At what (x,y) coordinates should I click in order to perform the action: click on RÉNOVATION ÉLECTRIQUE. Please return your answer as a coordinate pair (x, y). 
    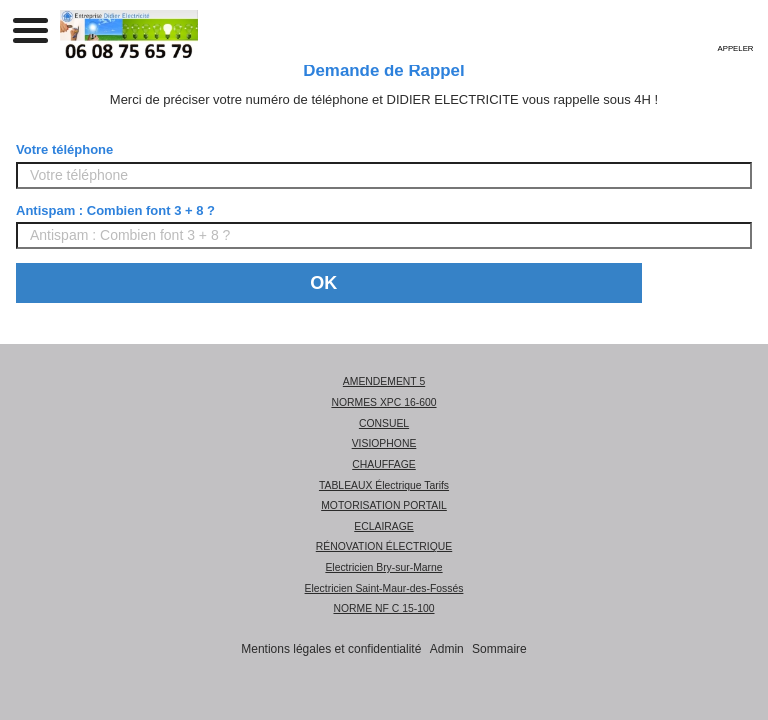
    Looking at the image, I should click on (384, 546).